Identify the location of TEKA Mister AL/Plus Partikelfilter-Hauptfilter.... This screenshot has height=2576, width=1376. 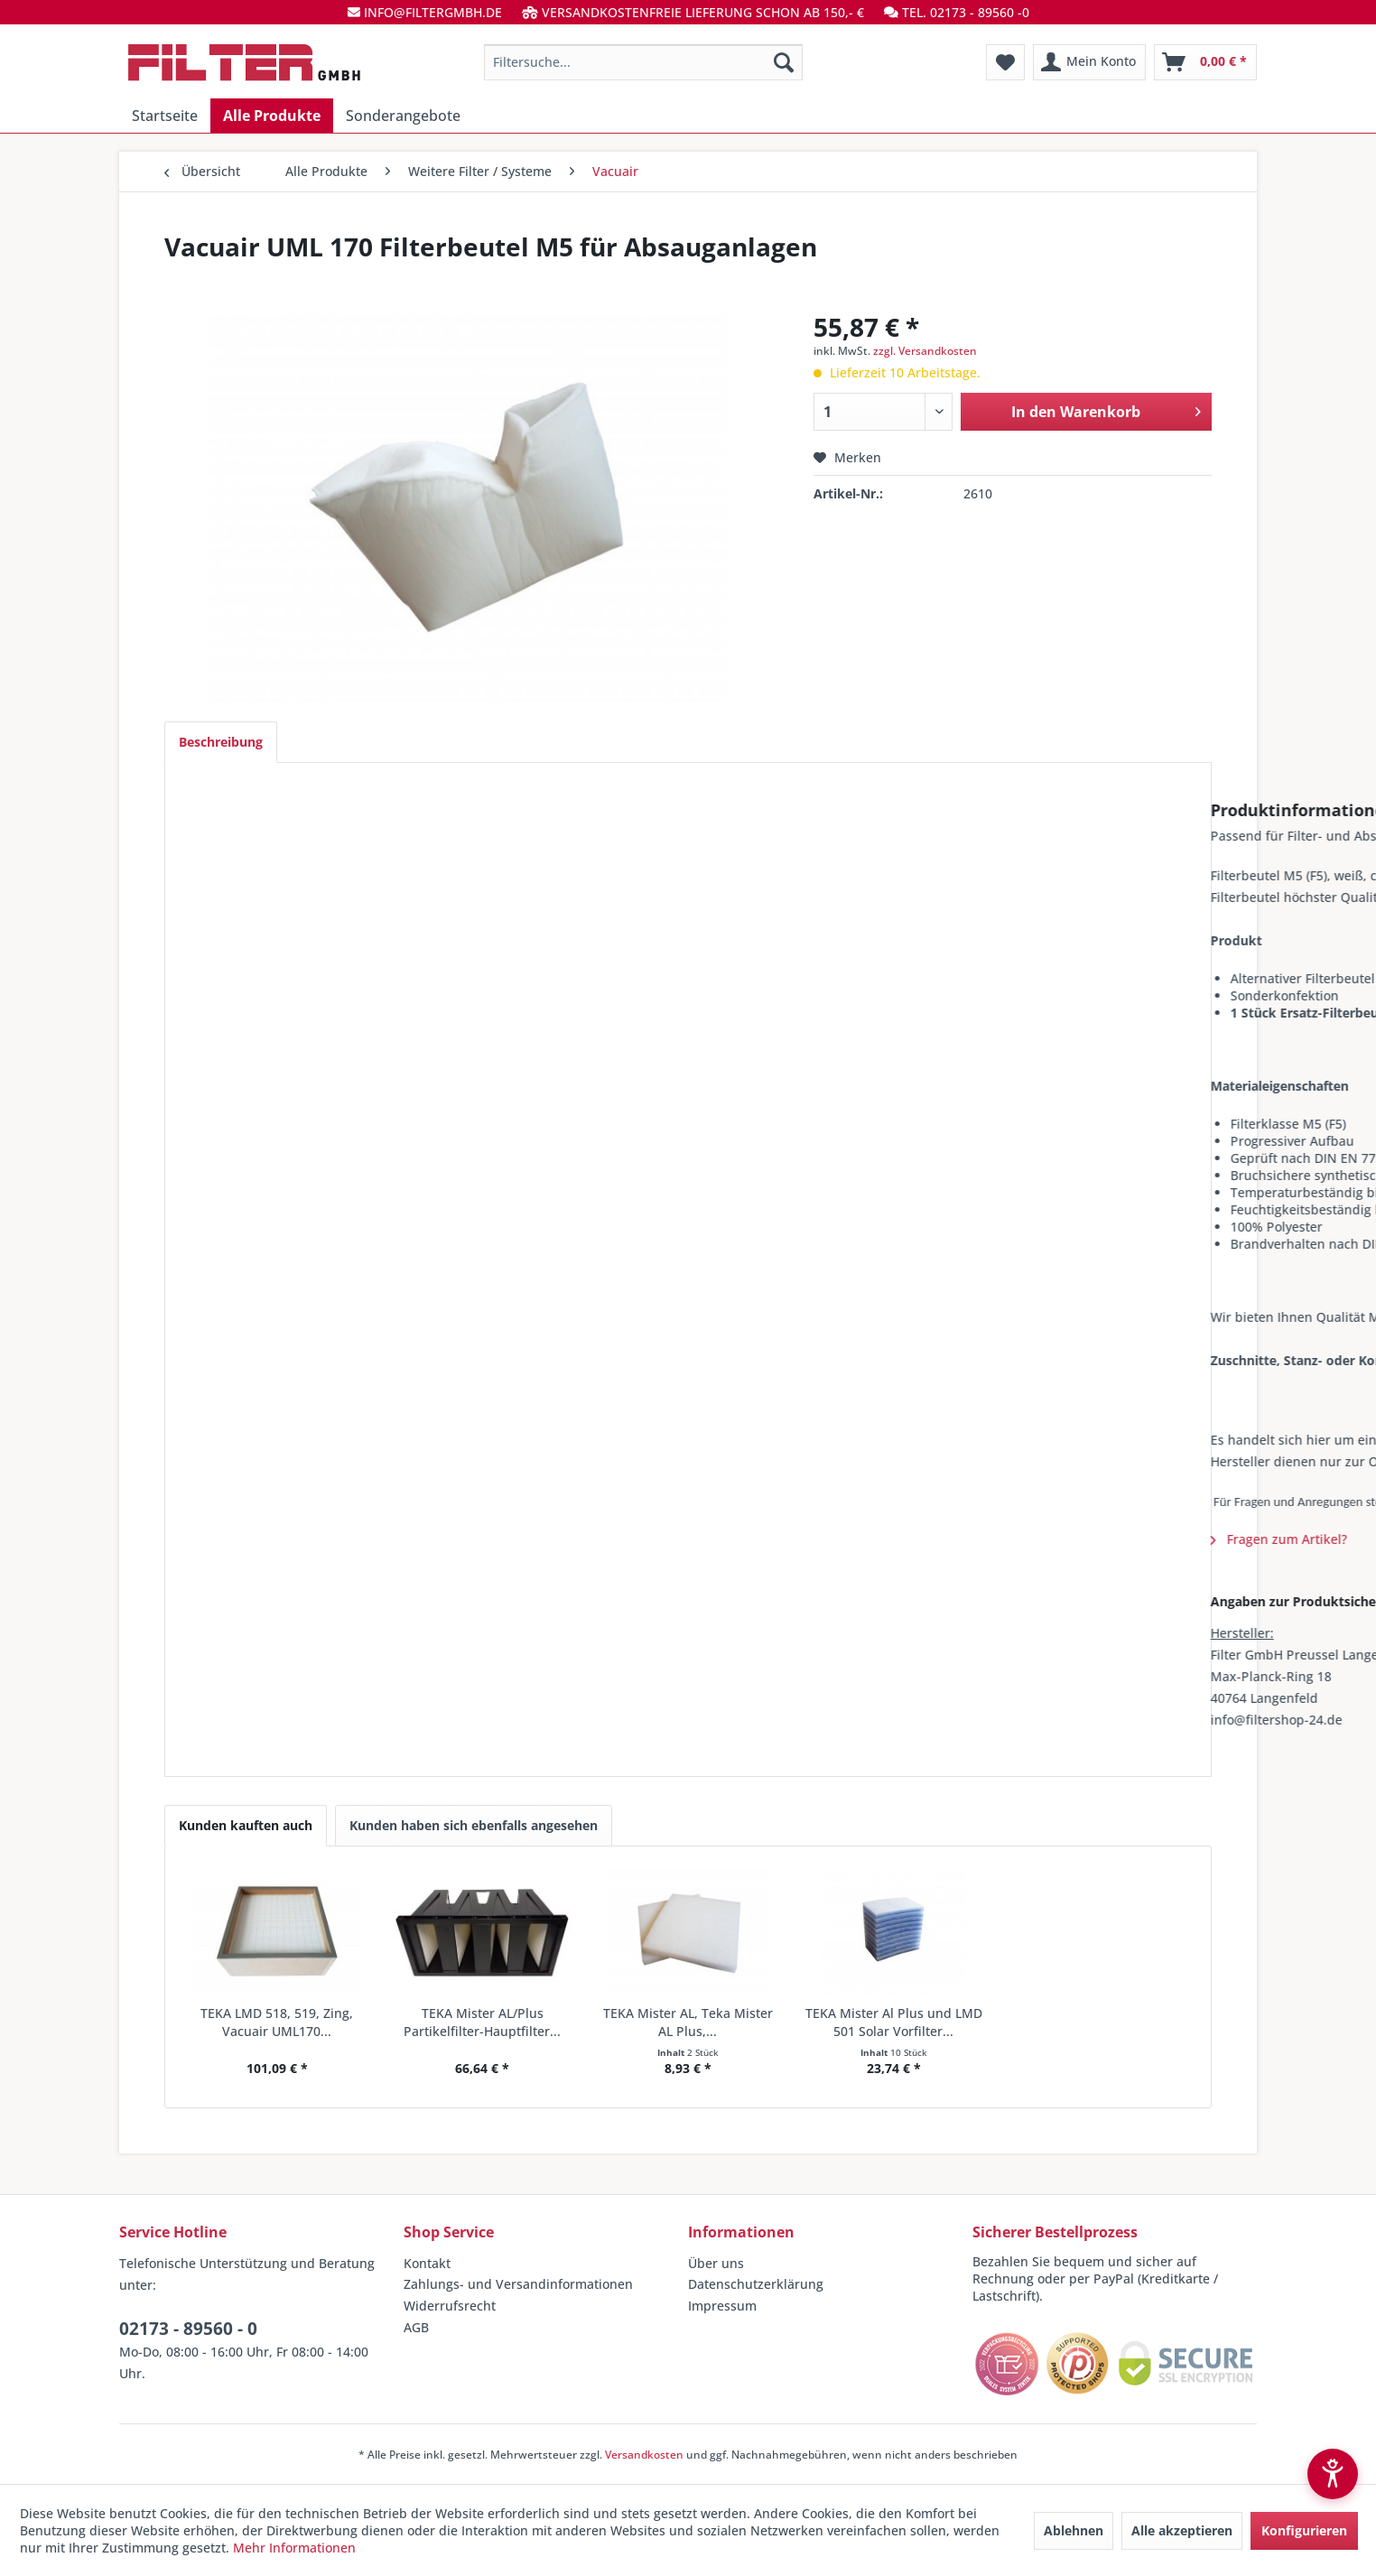
(482, 2022).